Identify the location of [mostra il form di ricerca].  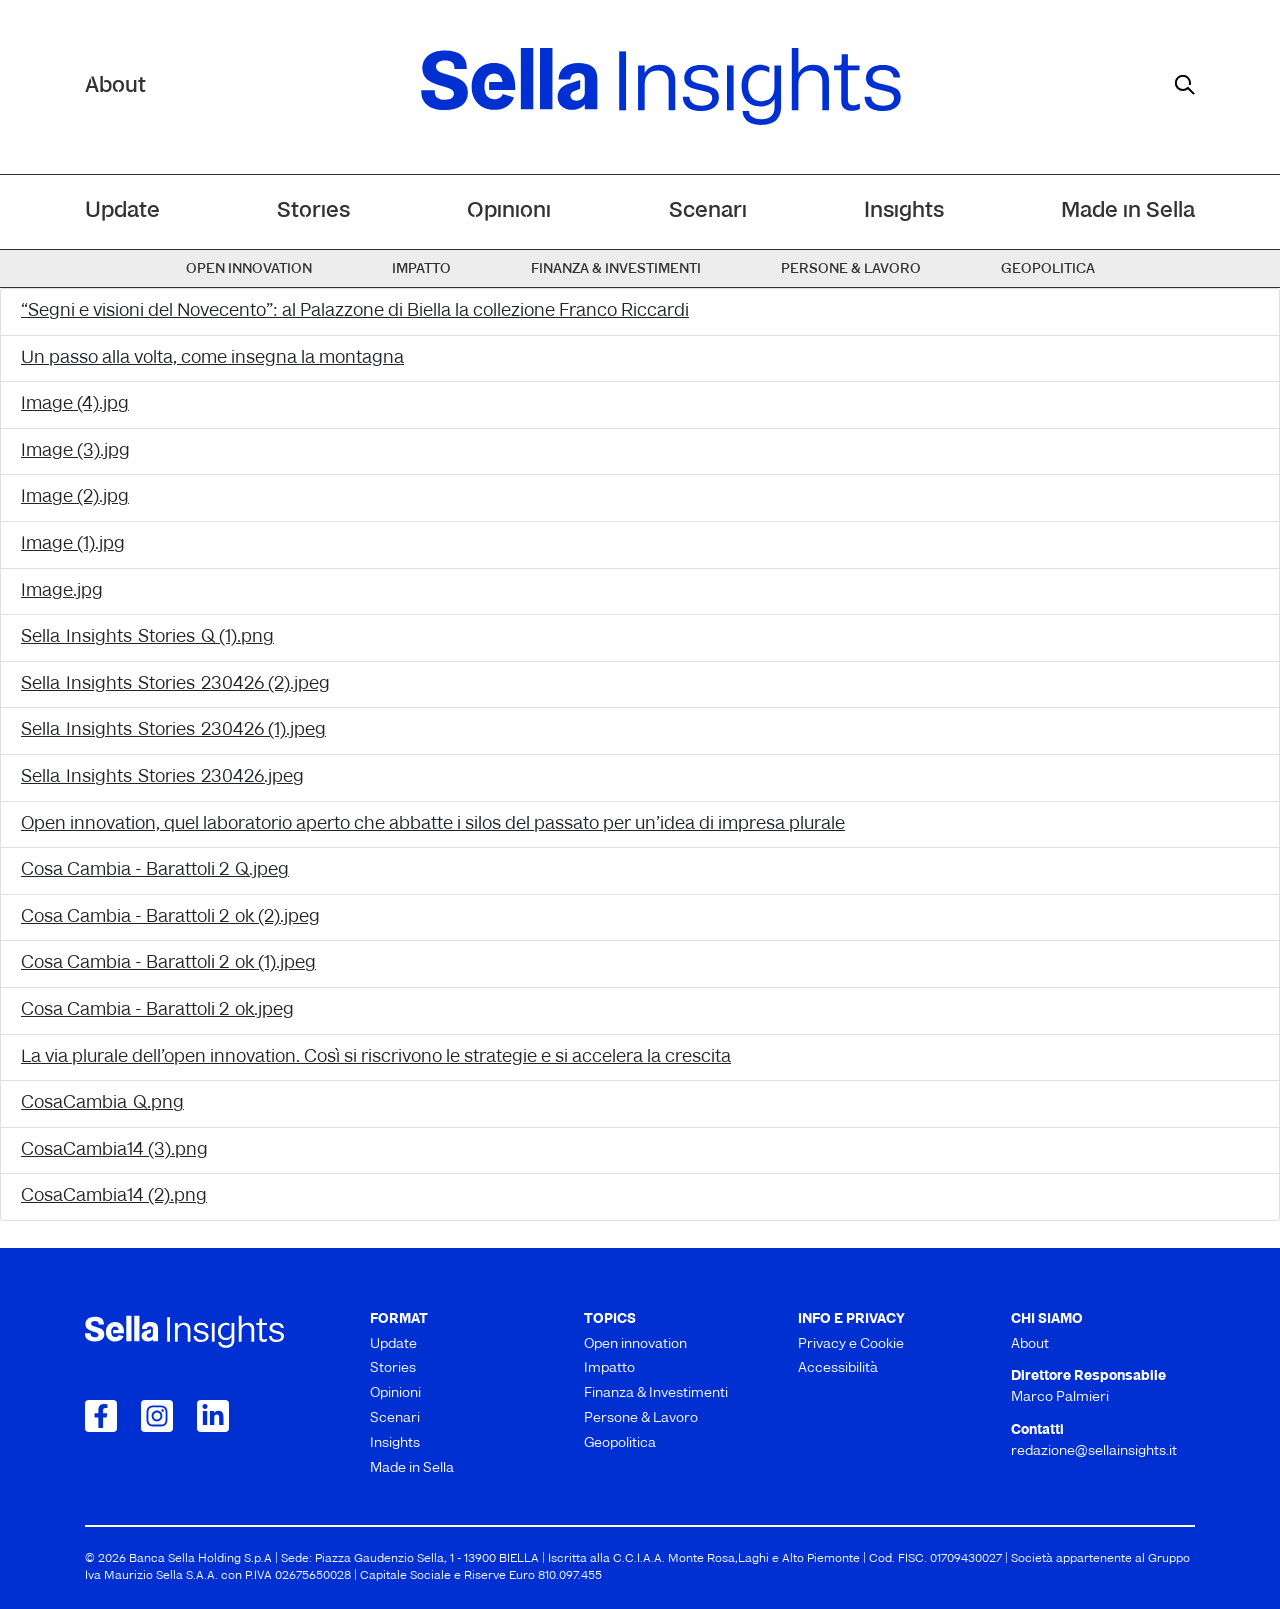
(1185, 85).